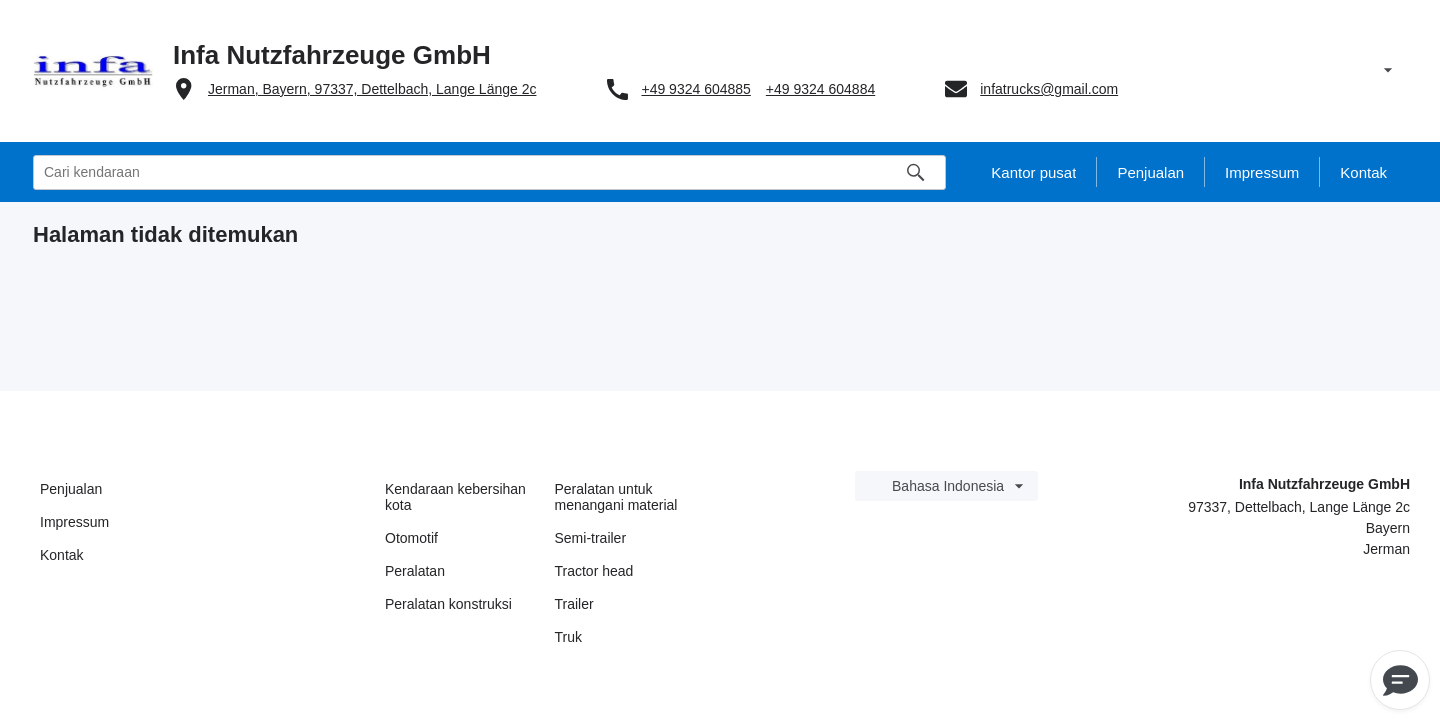 The width and height of the screenshot is (1440, 720). I want to click on Kendaraan kebersihan kota, so click(455, 497).